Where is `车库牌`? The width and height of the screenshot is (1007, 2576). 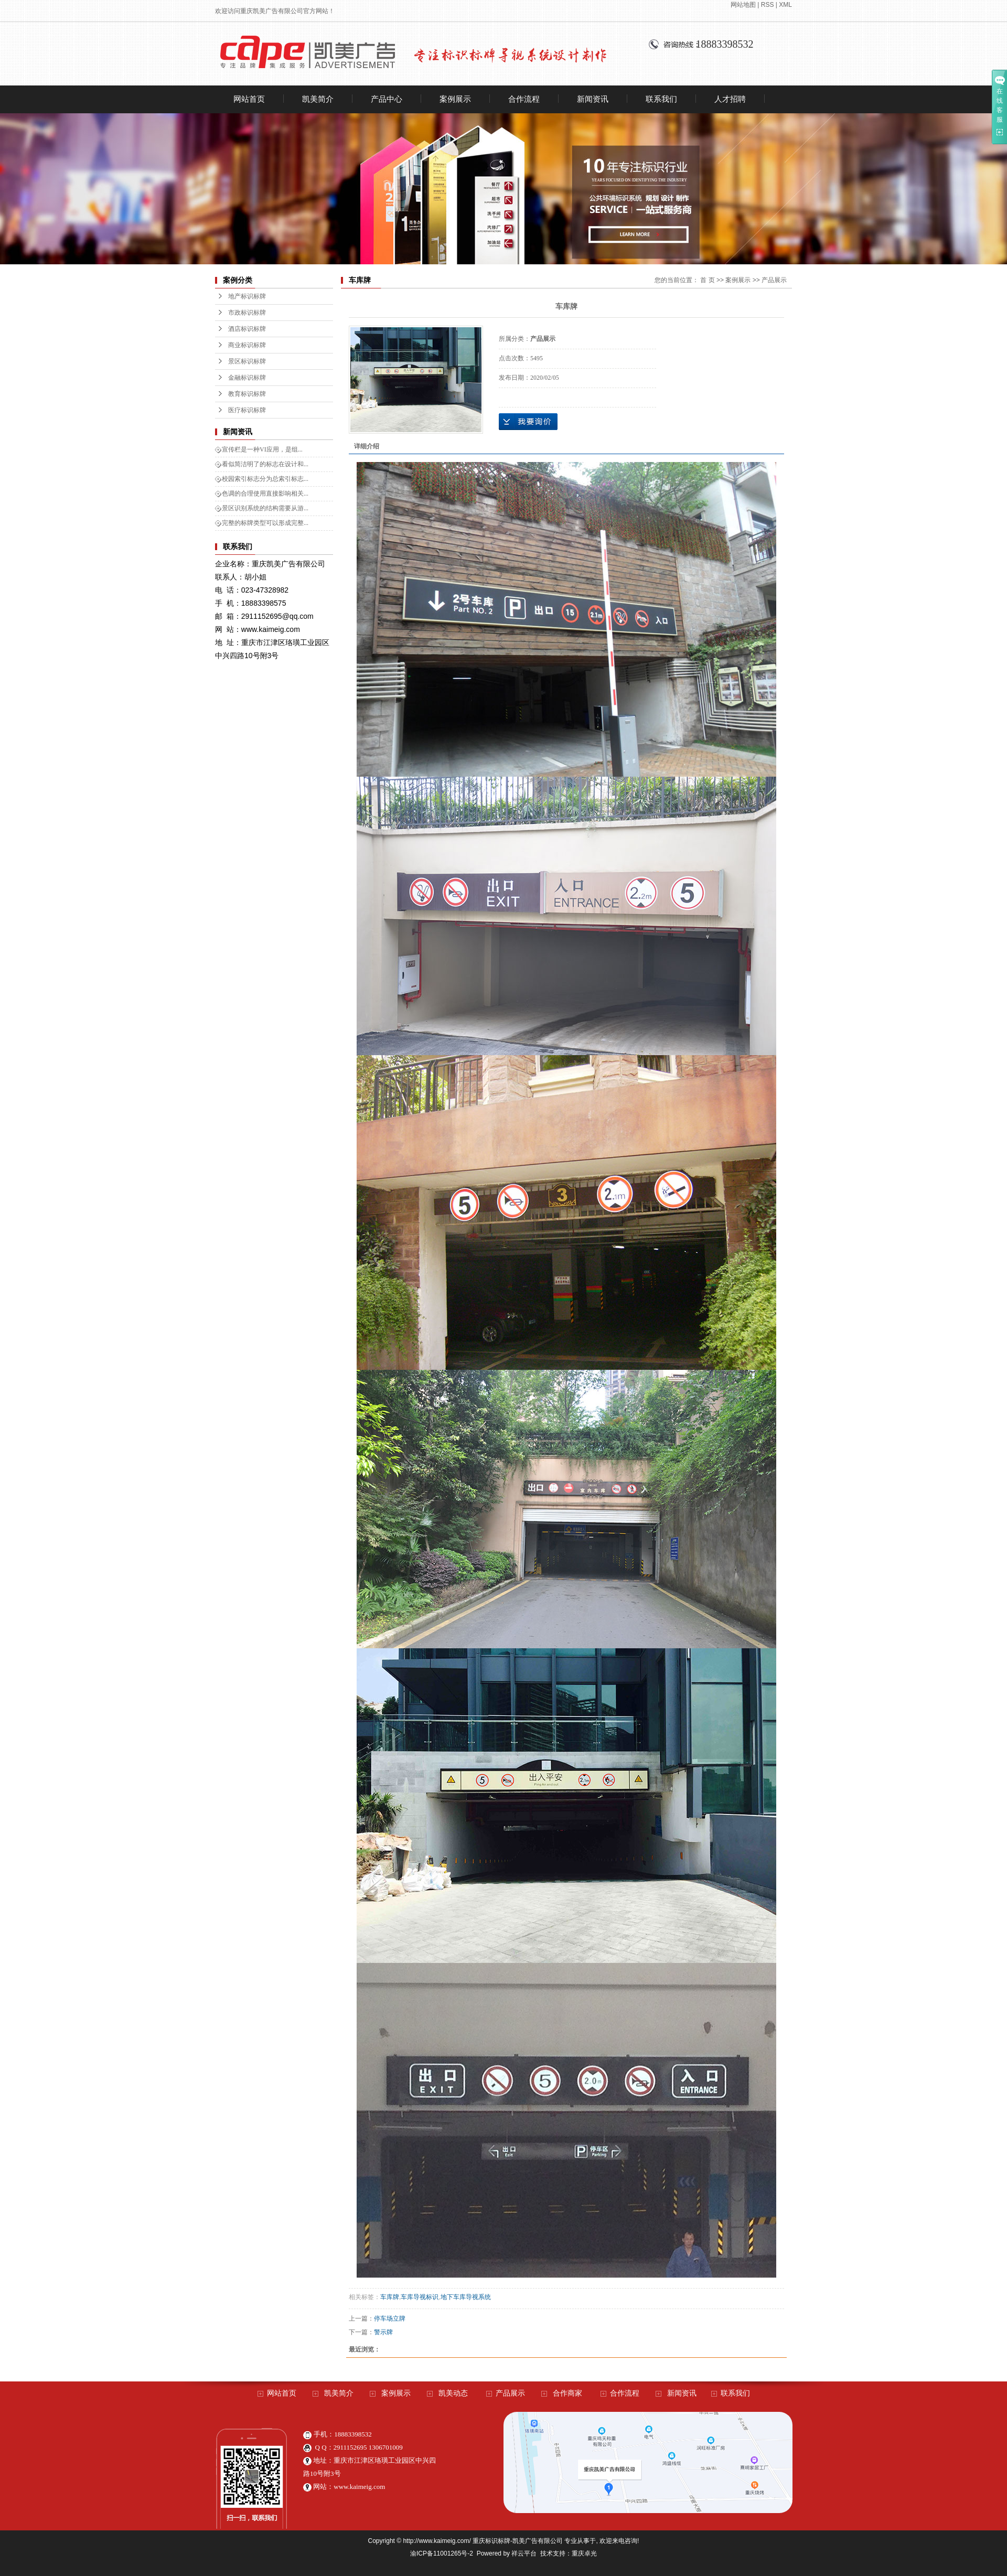
车库牌 is located at coordinates (389, 2297).